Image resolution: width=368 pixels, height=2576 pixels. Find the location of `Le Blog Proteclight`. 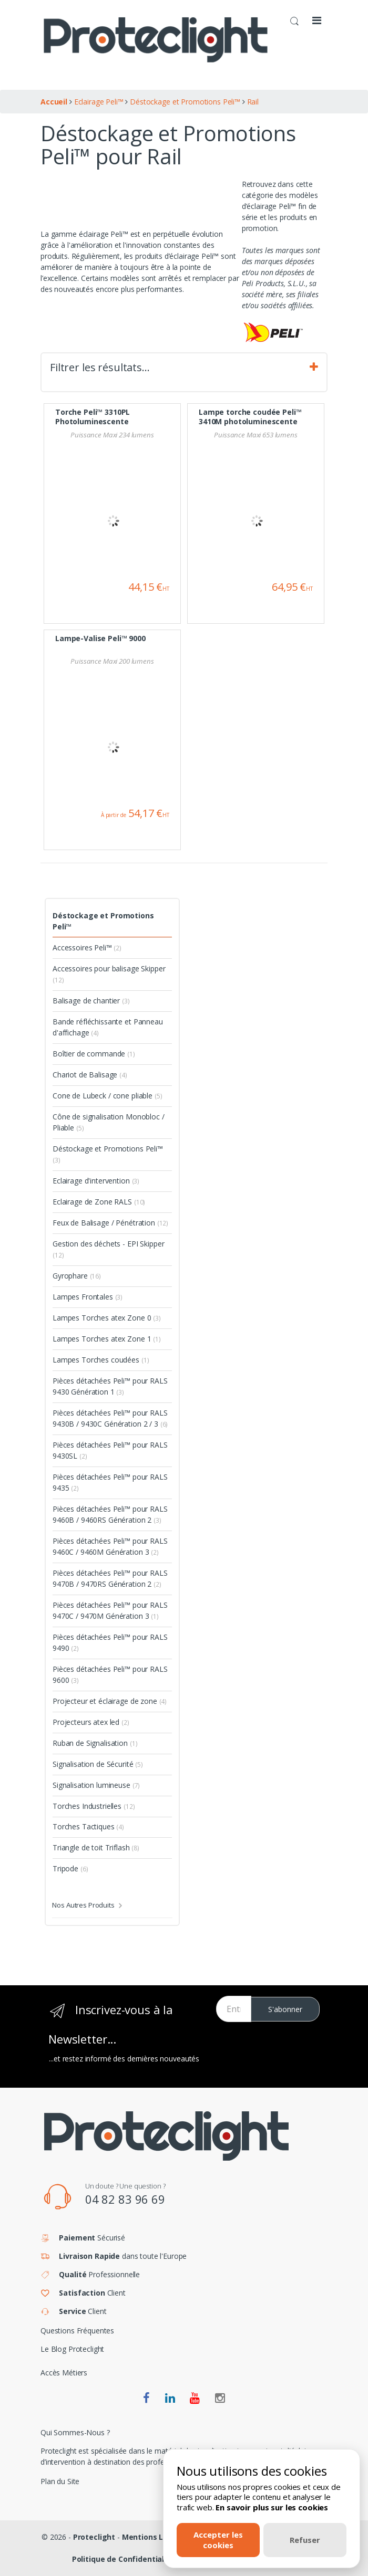

Le Blog Proteclight is located at coordinates (72, 2349).